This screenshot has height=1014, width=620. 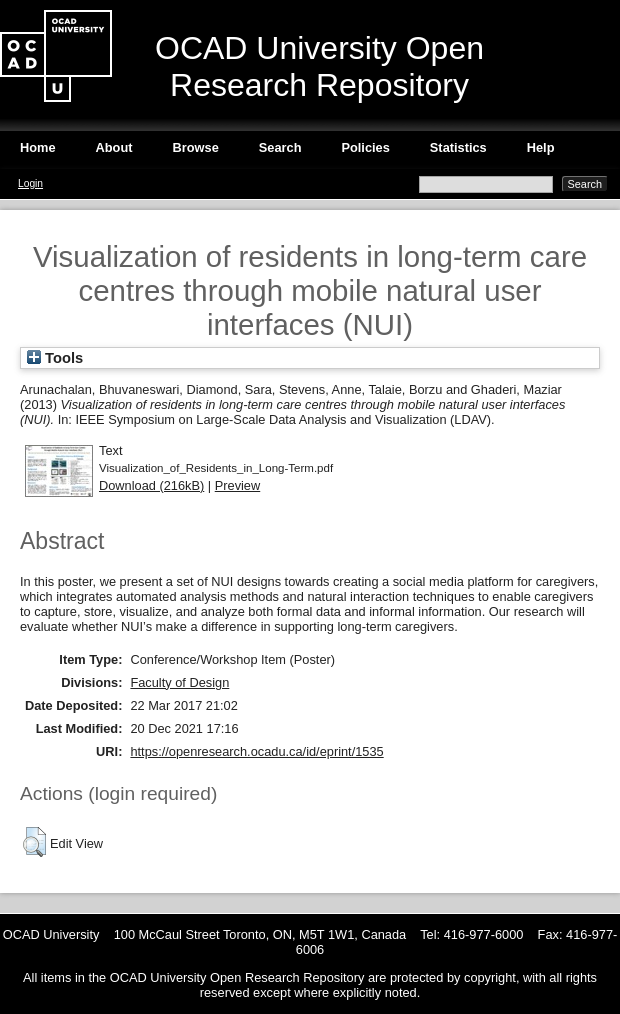 What do you see at coordinates (38, 147) in the screenshot?
I see `Home` at bounding box center [38, 147].